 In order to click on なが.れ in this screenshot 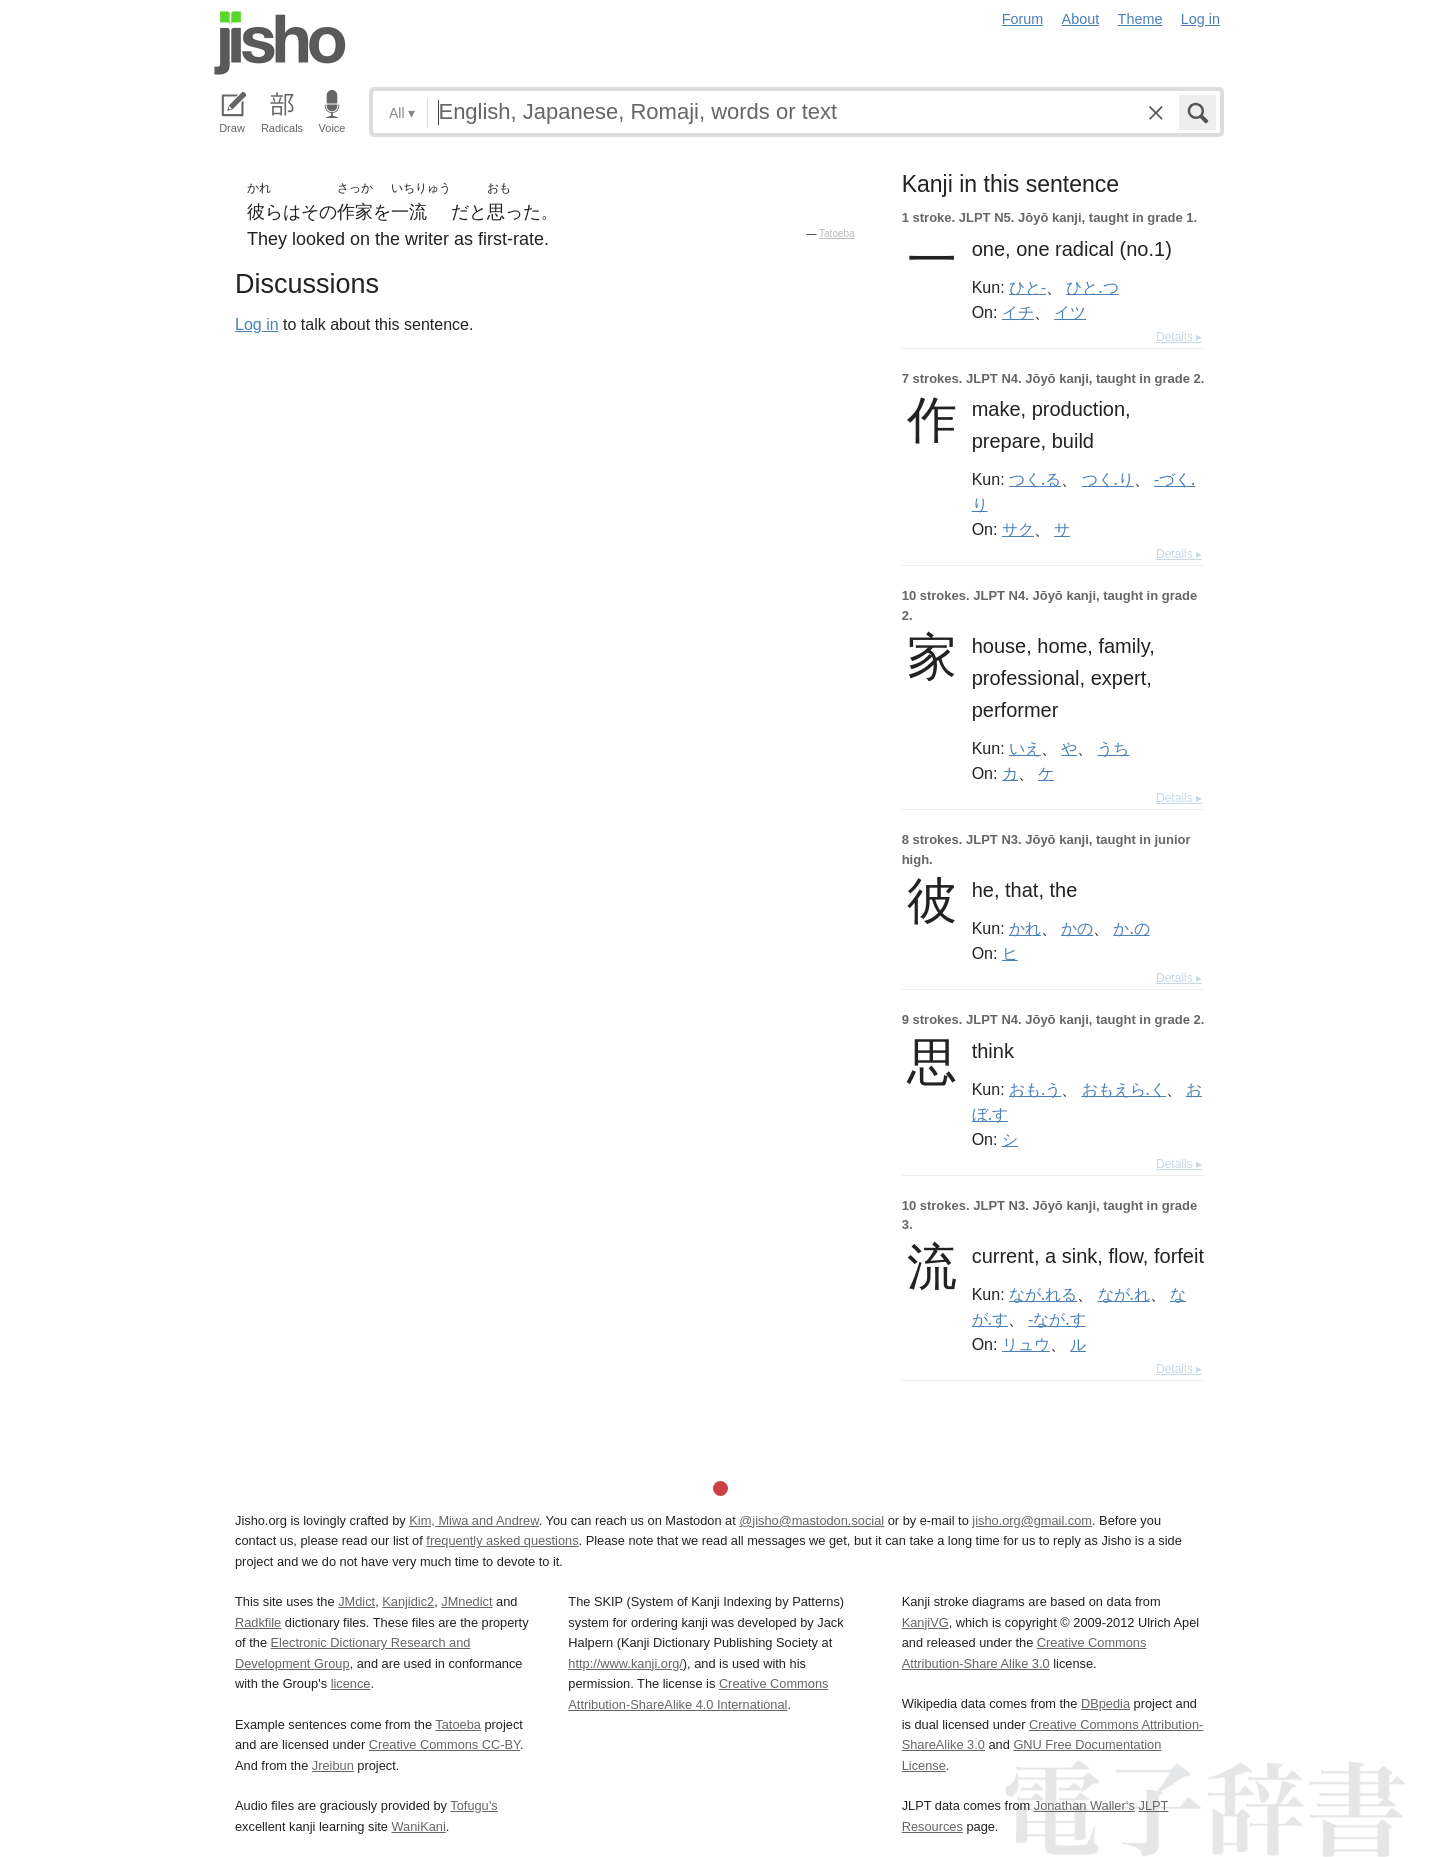, I will do `click(1124, 1294)`.